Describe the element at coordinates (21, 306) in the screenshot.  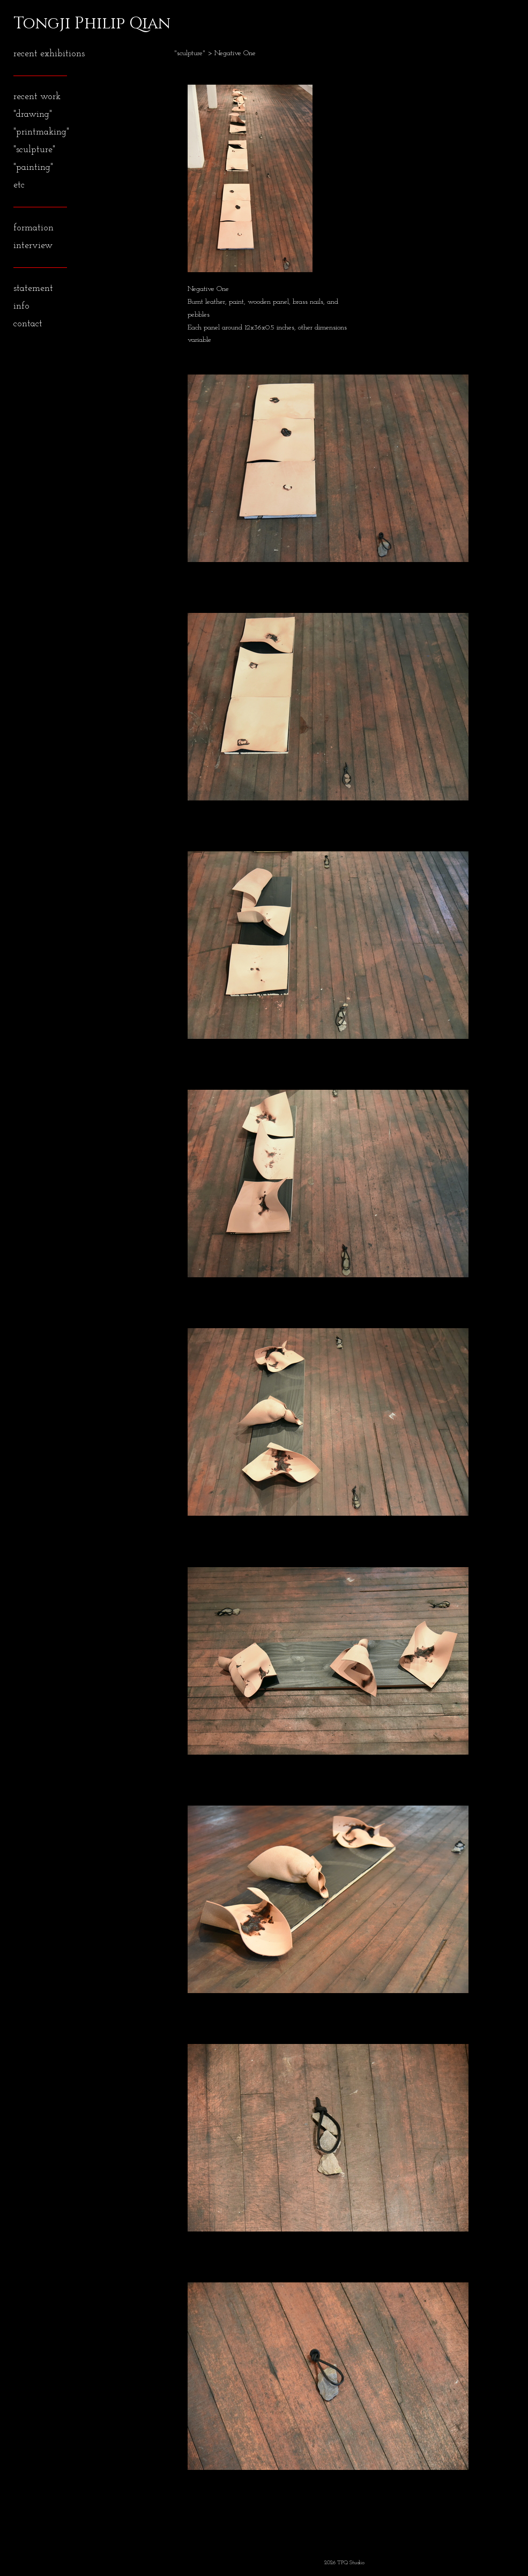
I see `info` at that location.